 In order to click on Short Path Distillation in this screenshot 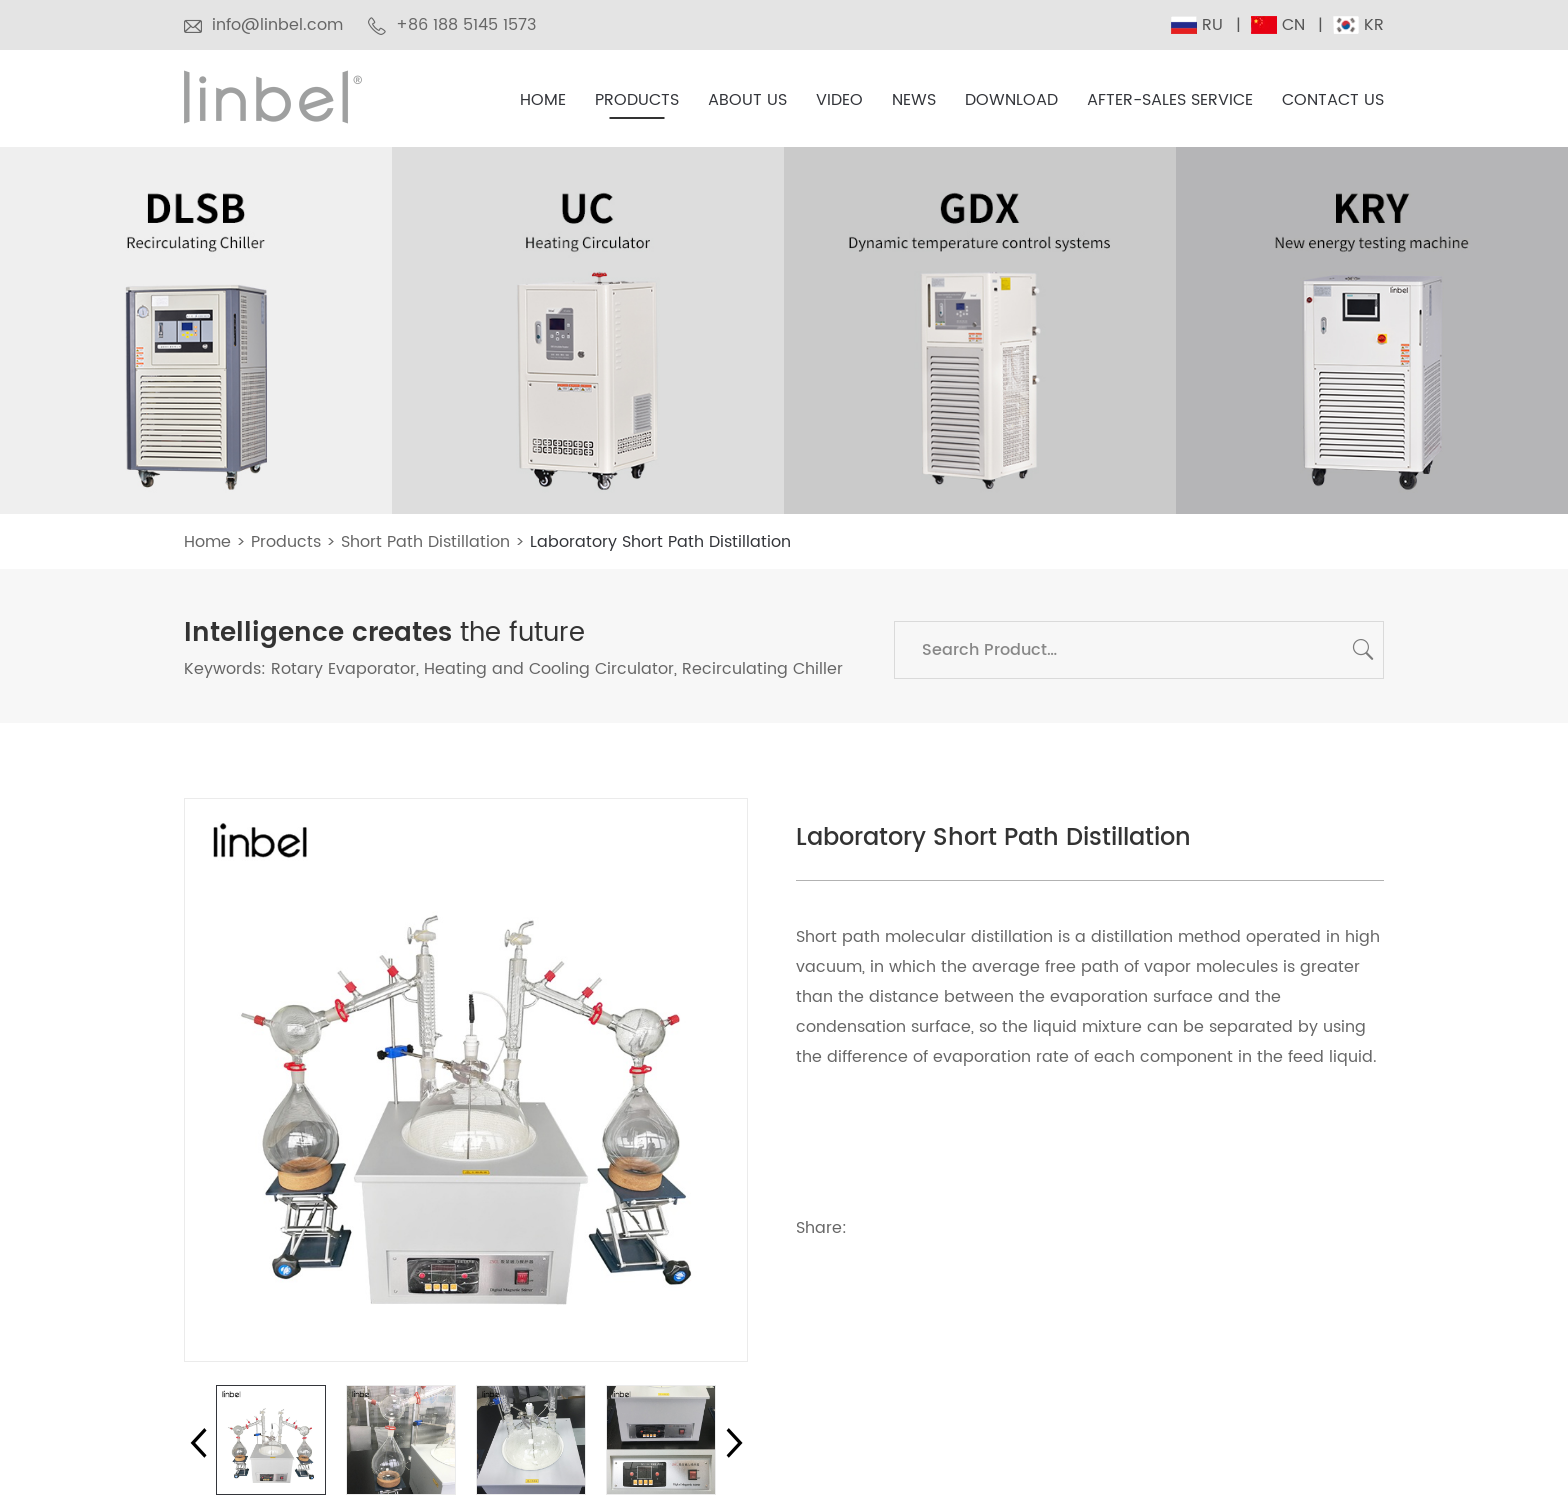, I will do `click(425, 542)`.